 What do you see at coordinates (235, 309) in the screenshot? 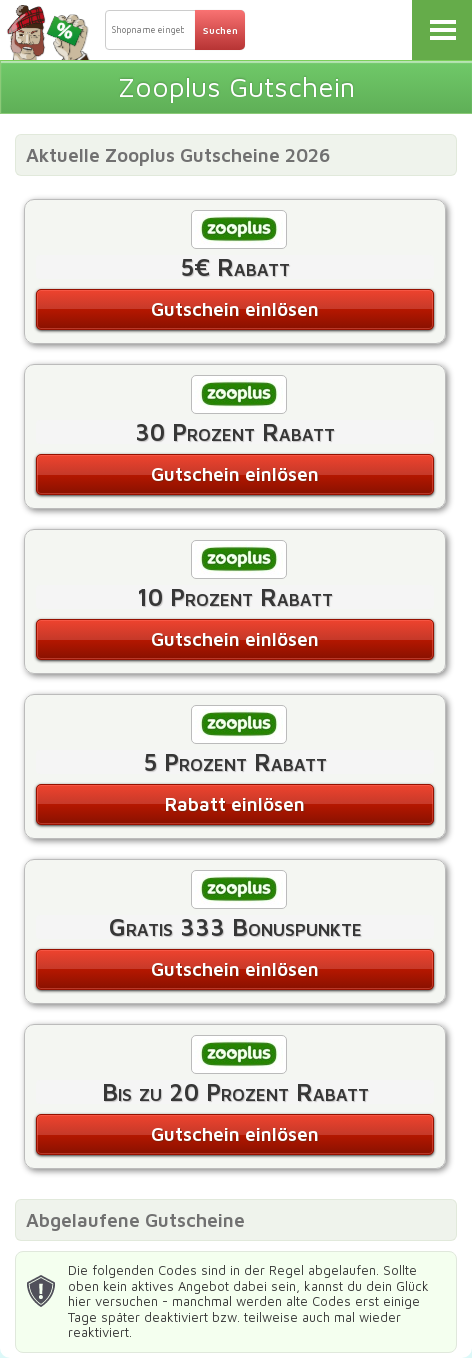
I see `Gutschein einlösen` at bounding box center [235, 309].